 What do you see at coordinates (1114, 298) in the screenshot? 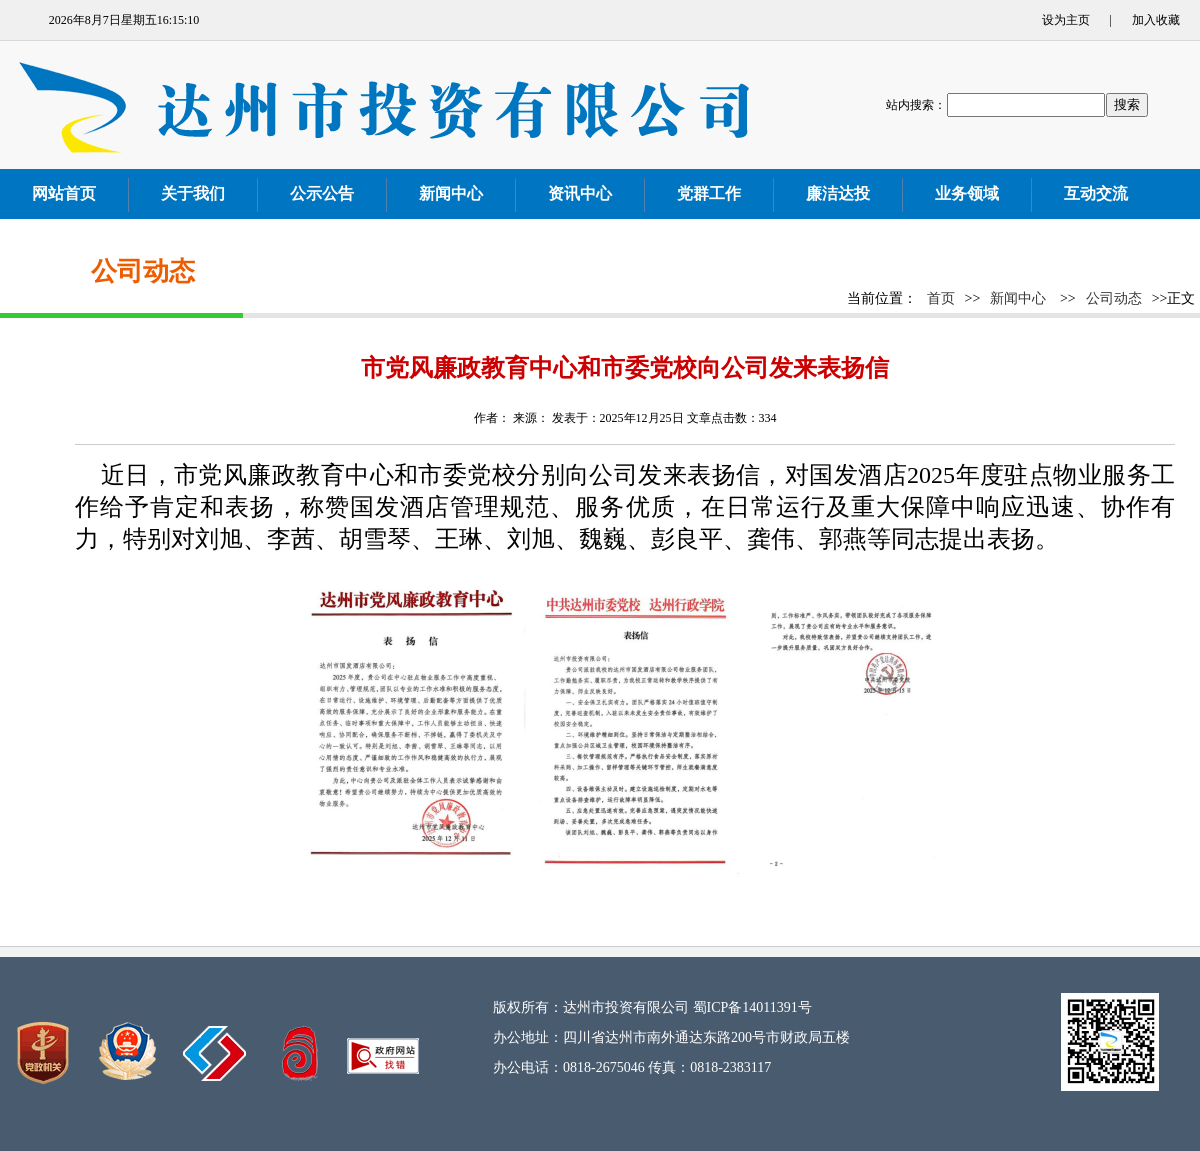
I see `公司动态` at bounding box center [1114, 298].